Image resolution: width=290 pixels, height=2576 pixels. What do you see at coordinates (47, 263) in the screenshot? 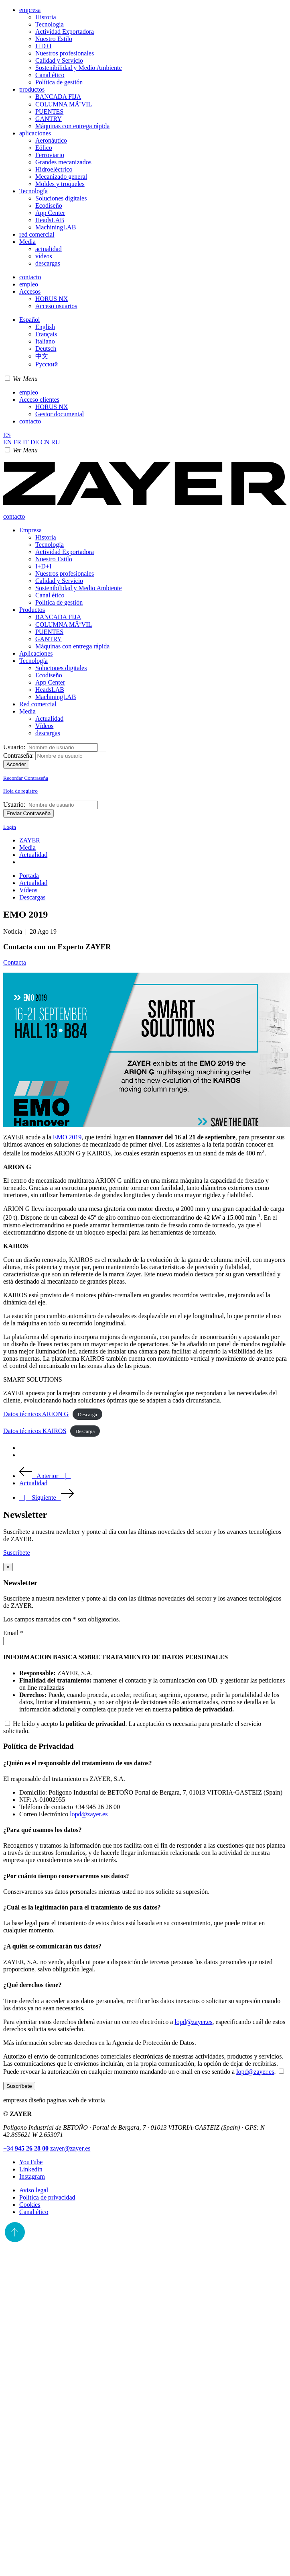
I see `descargas` at bounding box center [47, 263].